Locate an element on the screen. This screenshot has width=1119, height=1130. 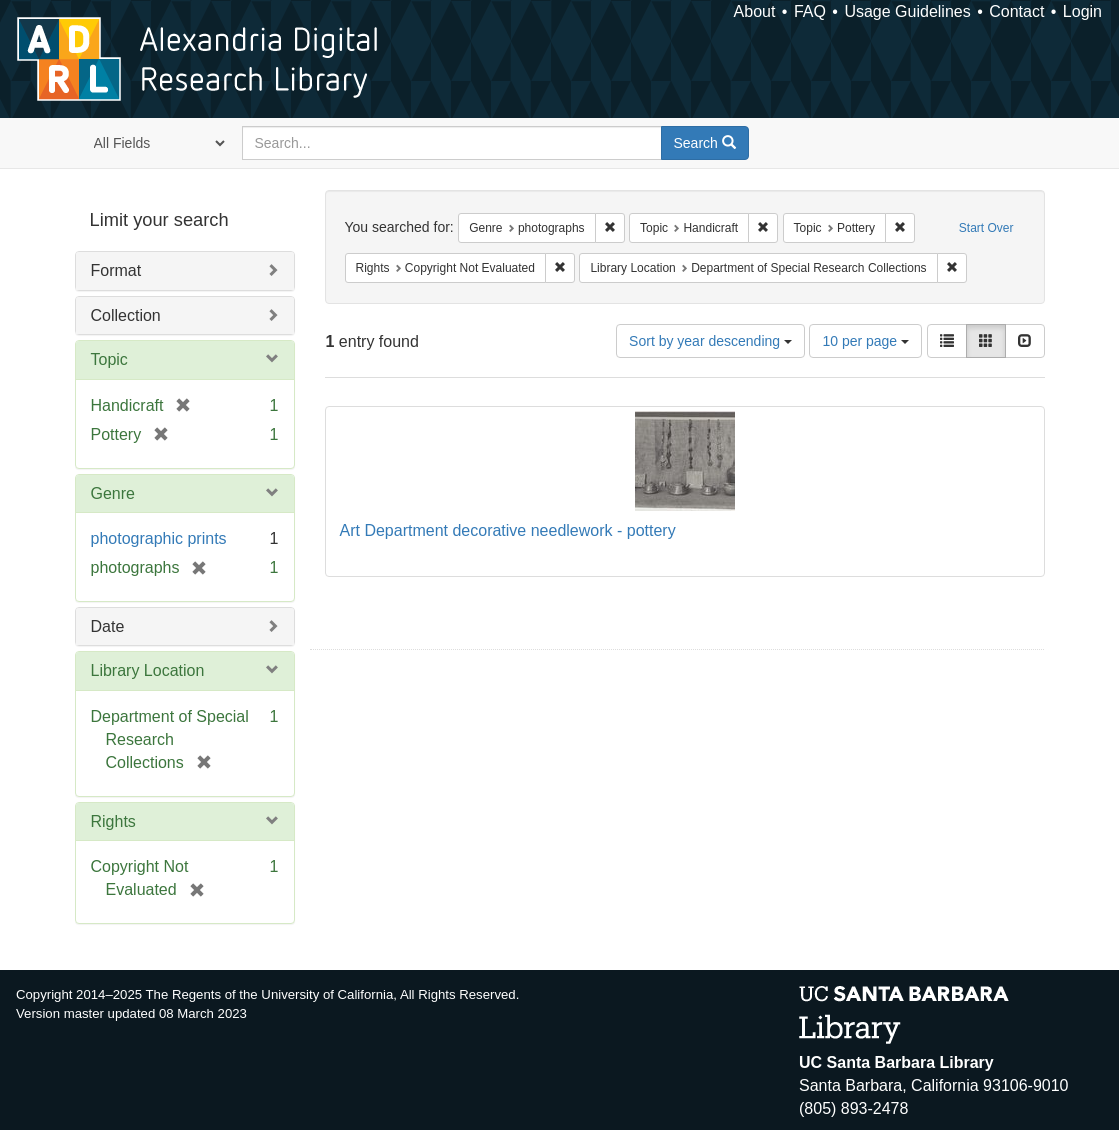
FAQ is located at coordinates (810, 11).